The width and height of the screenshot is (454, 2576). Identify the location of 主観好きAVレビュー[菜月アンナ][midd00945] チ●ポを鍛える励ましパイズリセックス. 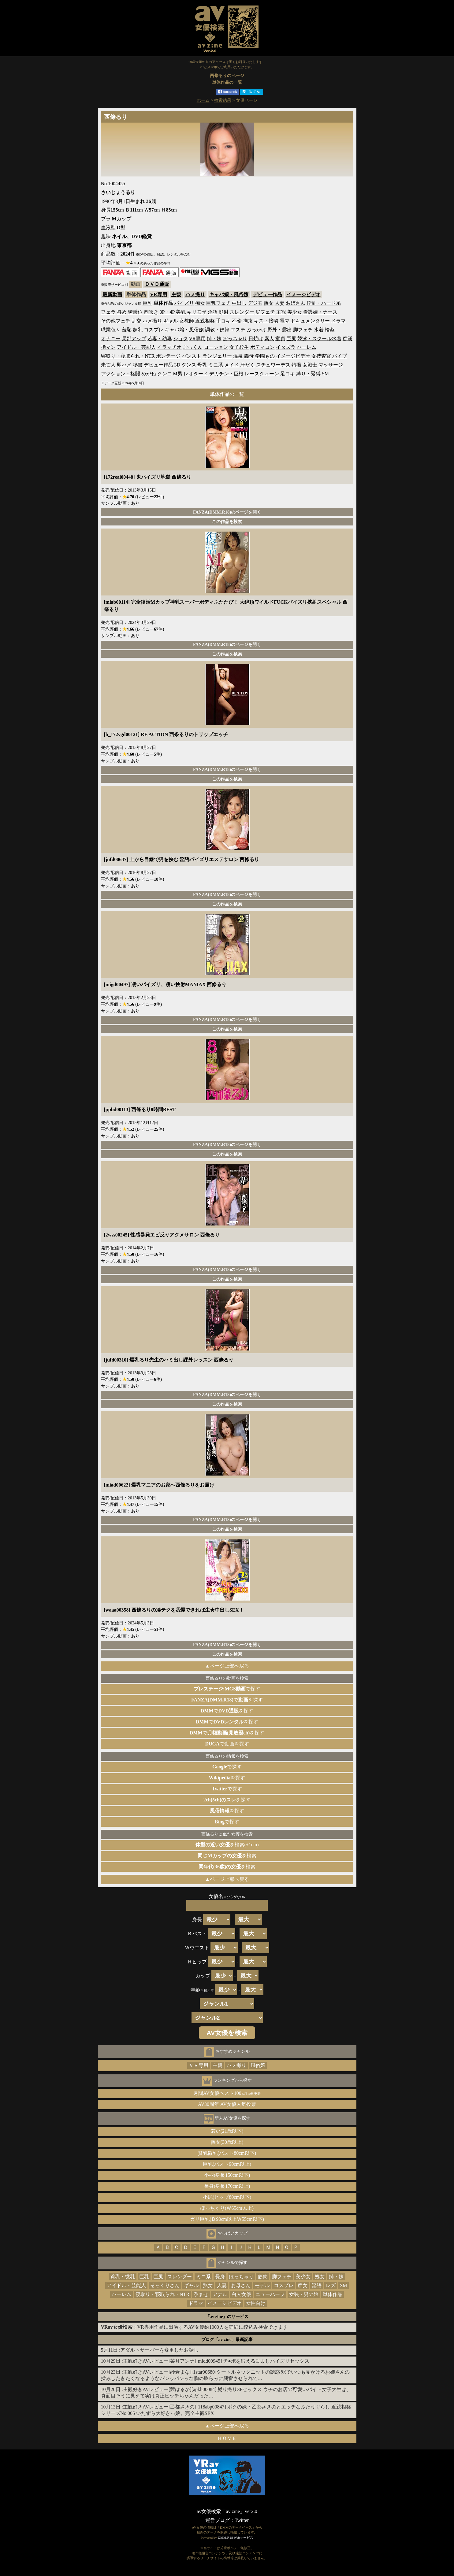
(216, 2361).